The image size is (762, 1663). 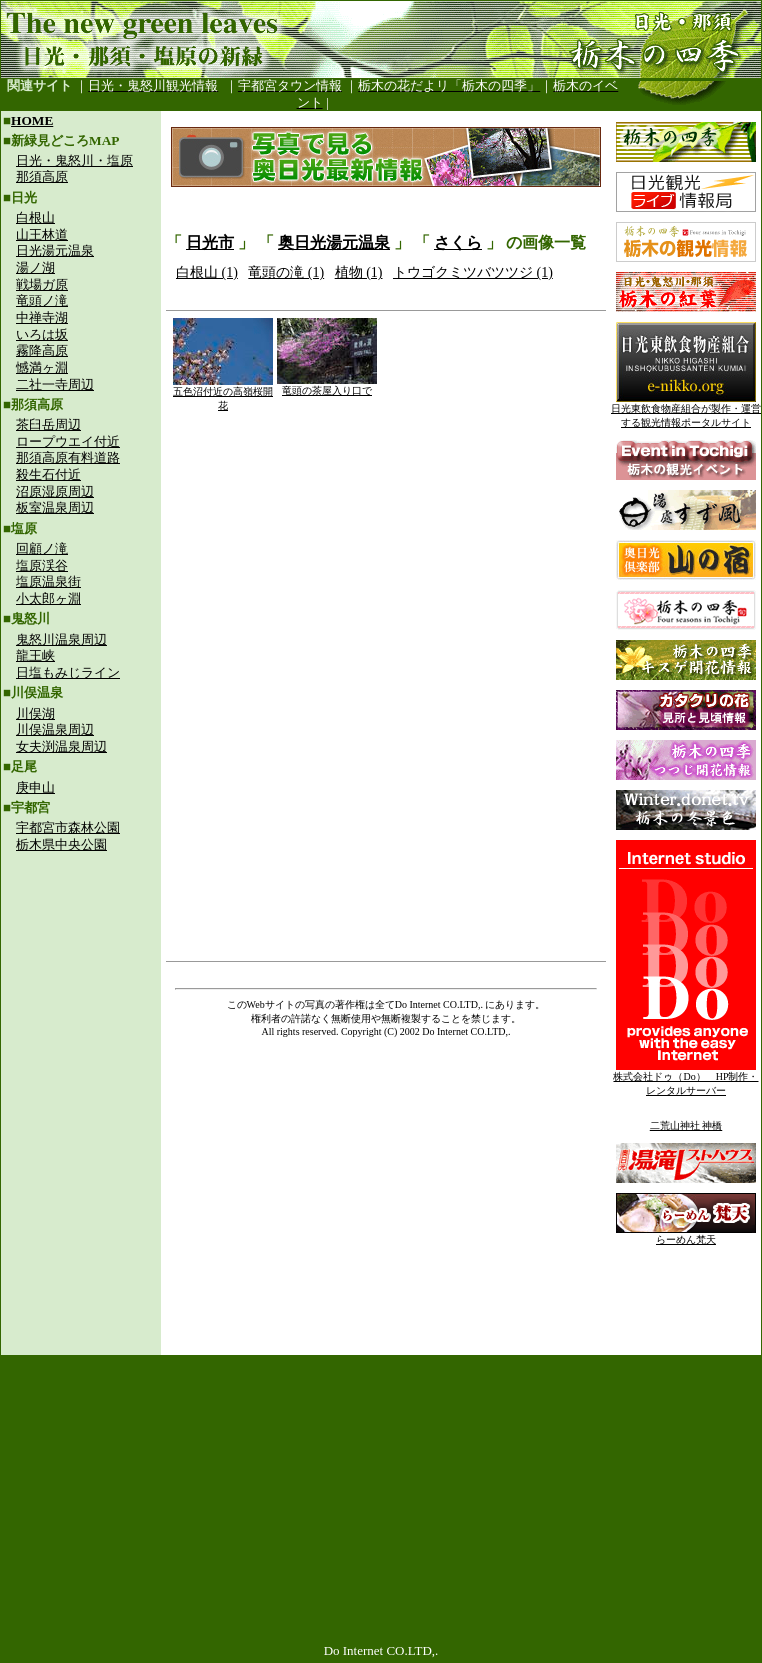 What do you see at coordinates (42, 300) in the screenshot?
I see `竜頭ノ滝` at bounding box center [42, 300].